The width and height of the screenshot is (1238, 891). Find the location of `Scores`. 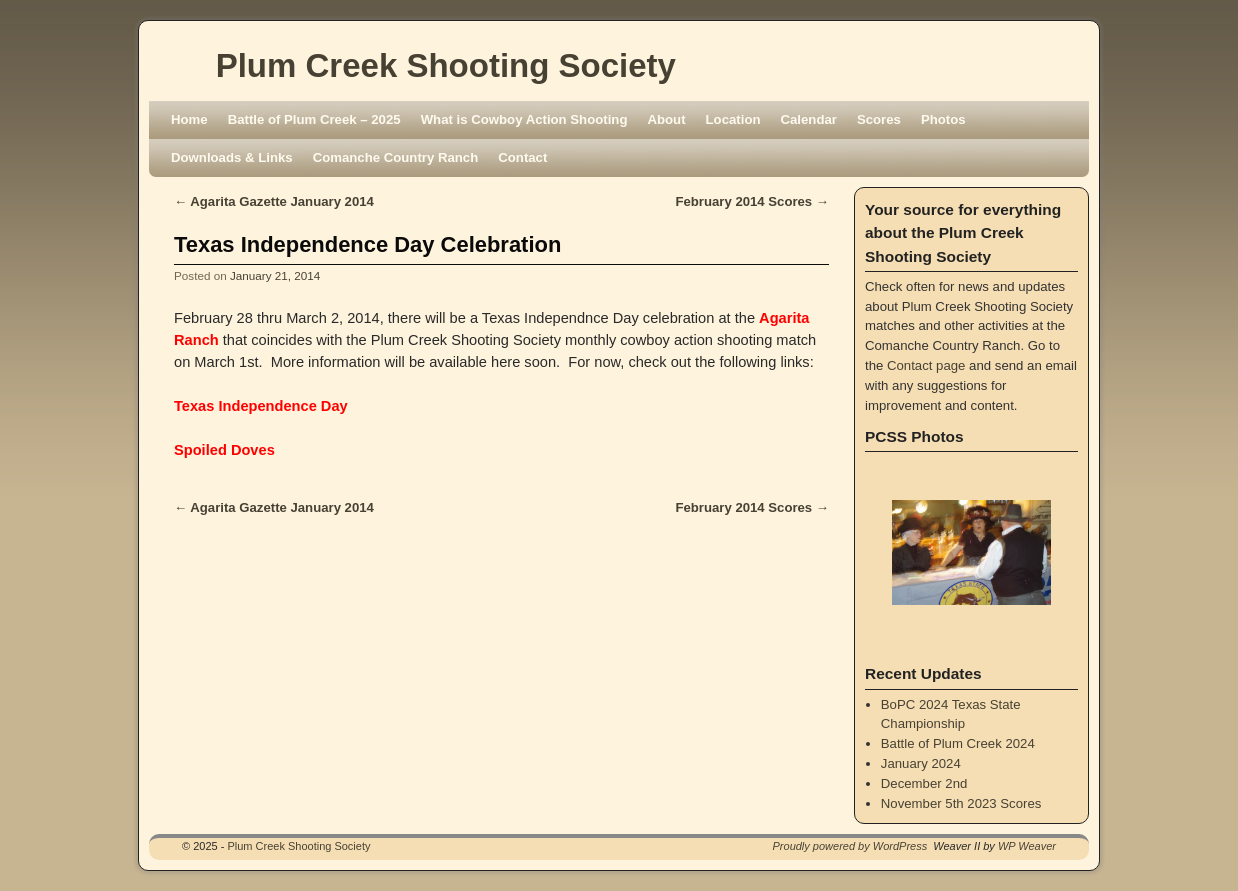

Scores is located at coordinates (879, 119).